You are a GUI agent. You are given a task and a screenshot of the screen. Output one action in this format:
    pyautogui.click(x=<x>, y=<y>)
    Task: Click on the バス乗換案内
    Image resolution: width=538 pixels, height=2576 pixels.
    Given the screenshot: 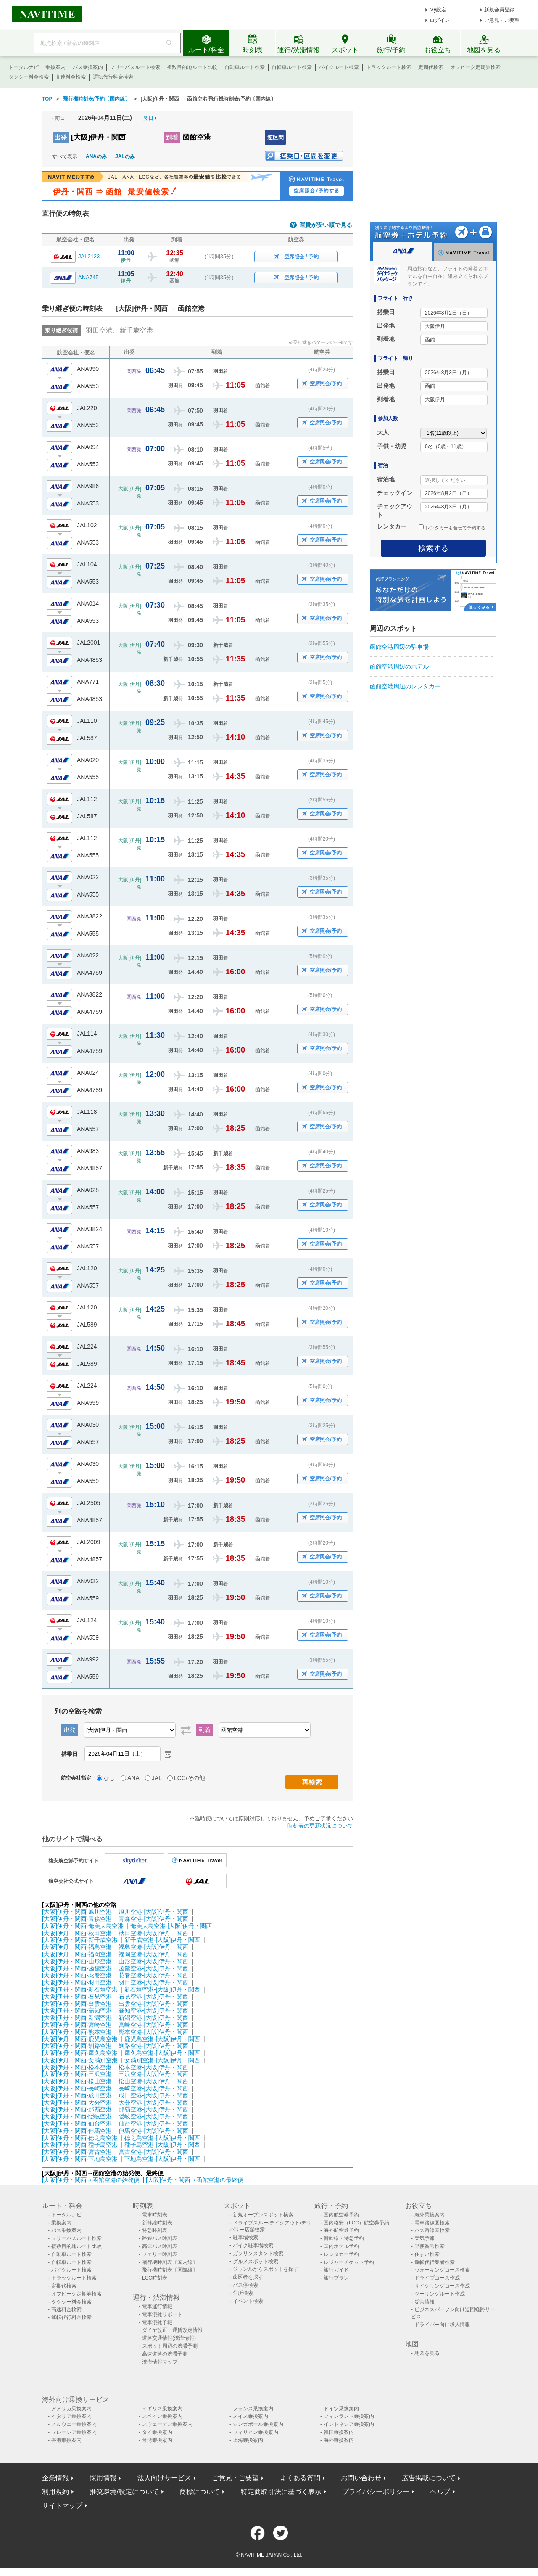 What is the action you would take?
    pyautogui.click(x=88, y=67)
    